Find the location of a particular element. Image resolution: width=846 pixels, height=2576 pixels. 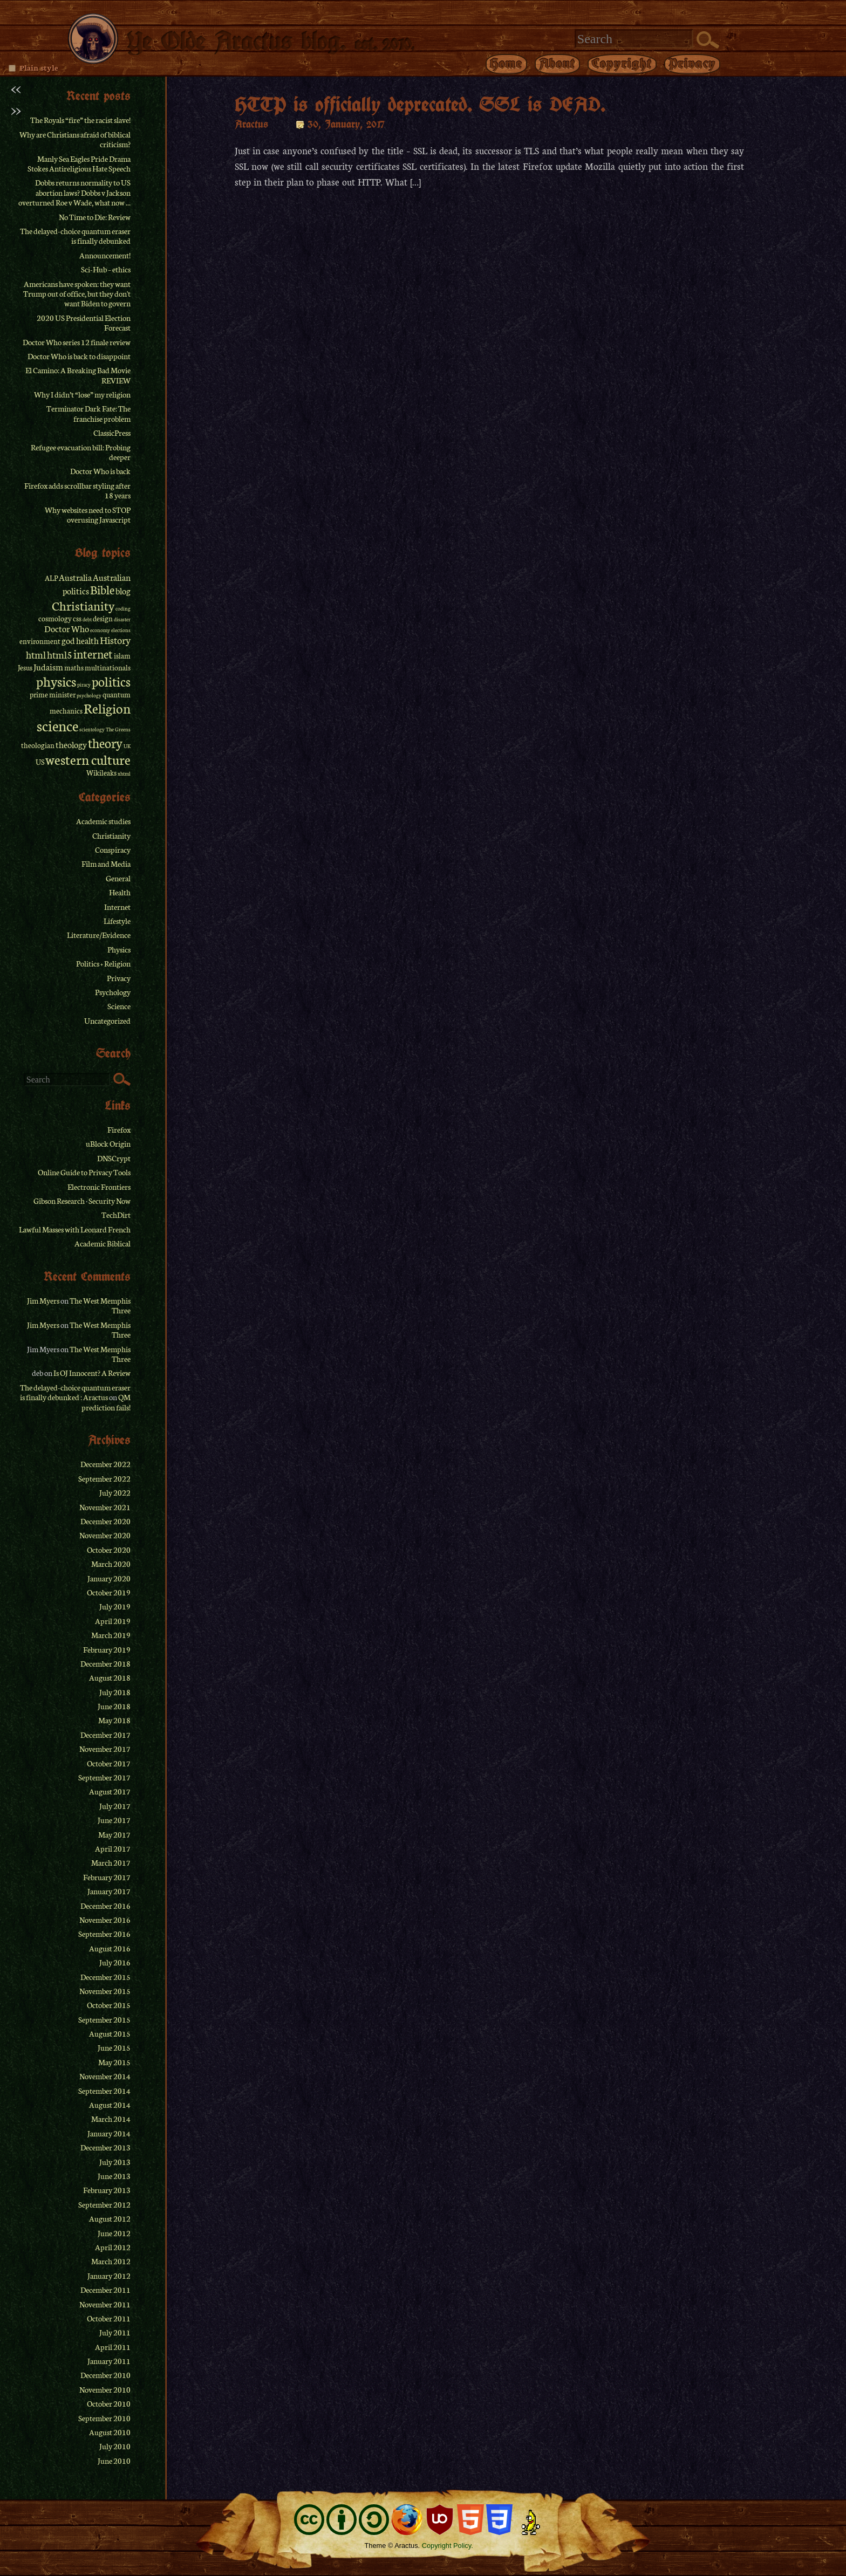

physics [physics (9 items)] is located at coordinates (56, 681).